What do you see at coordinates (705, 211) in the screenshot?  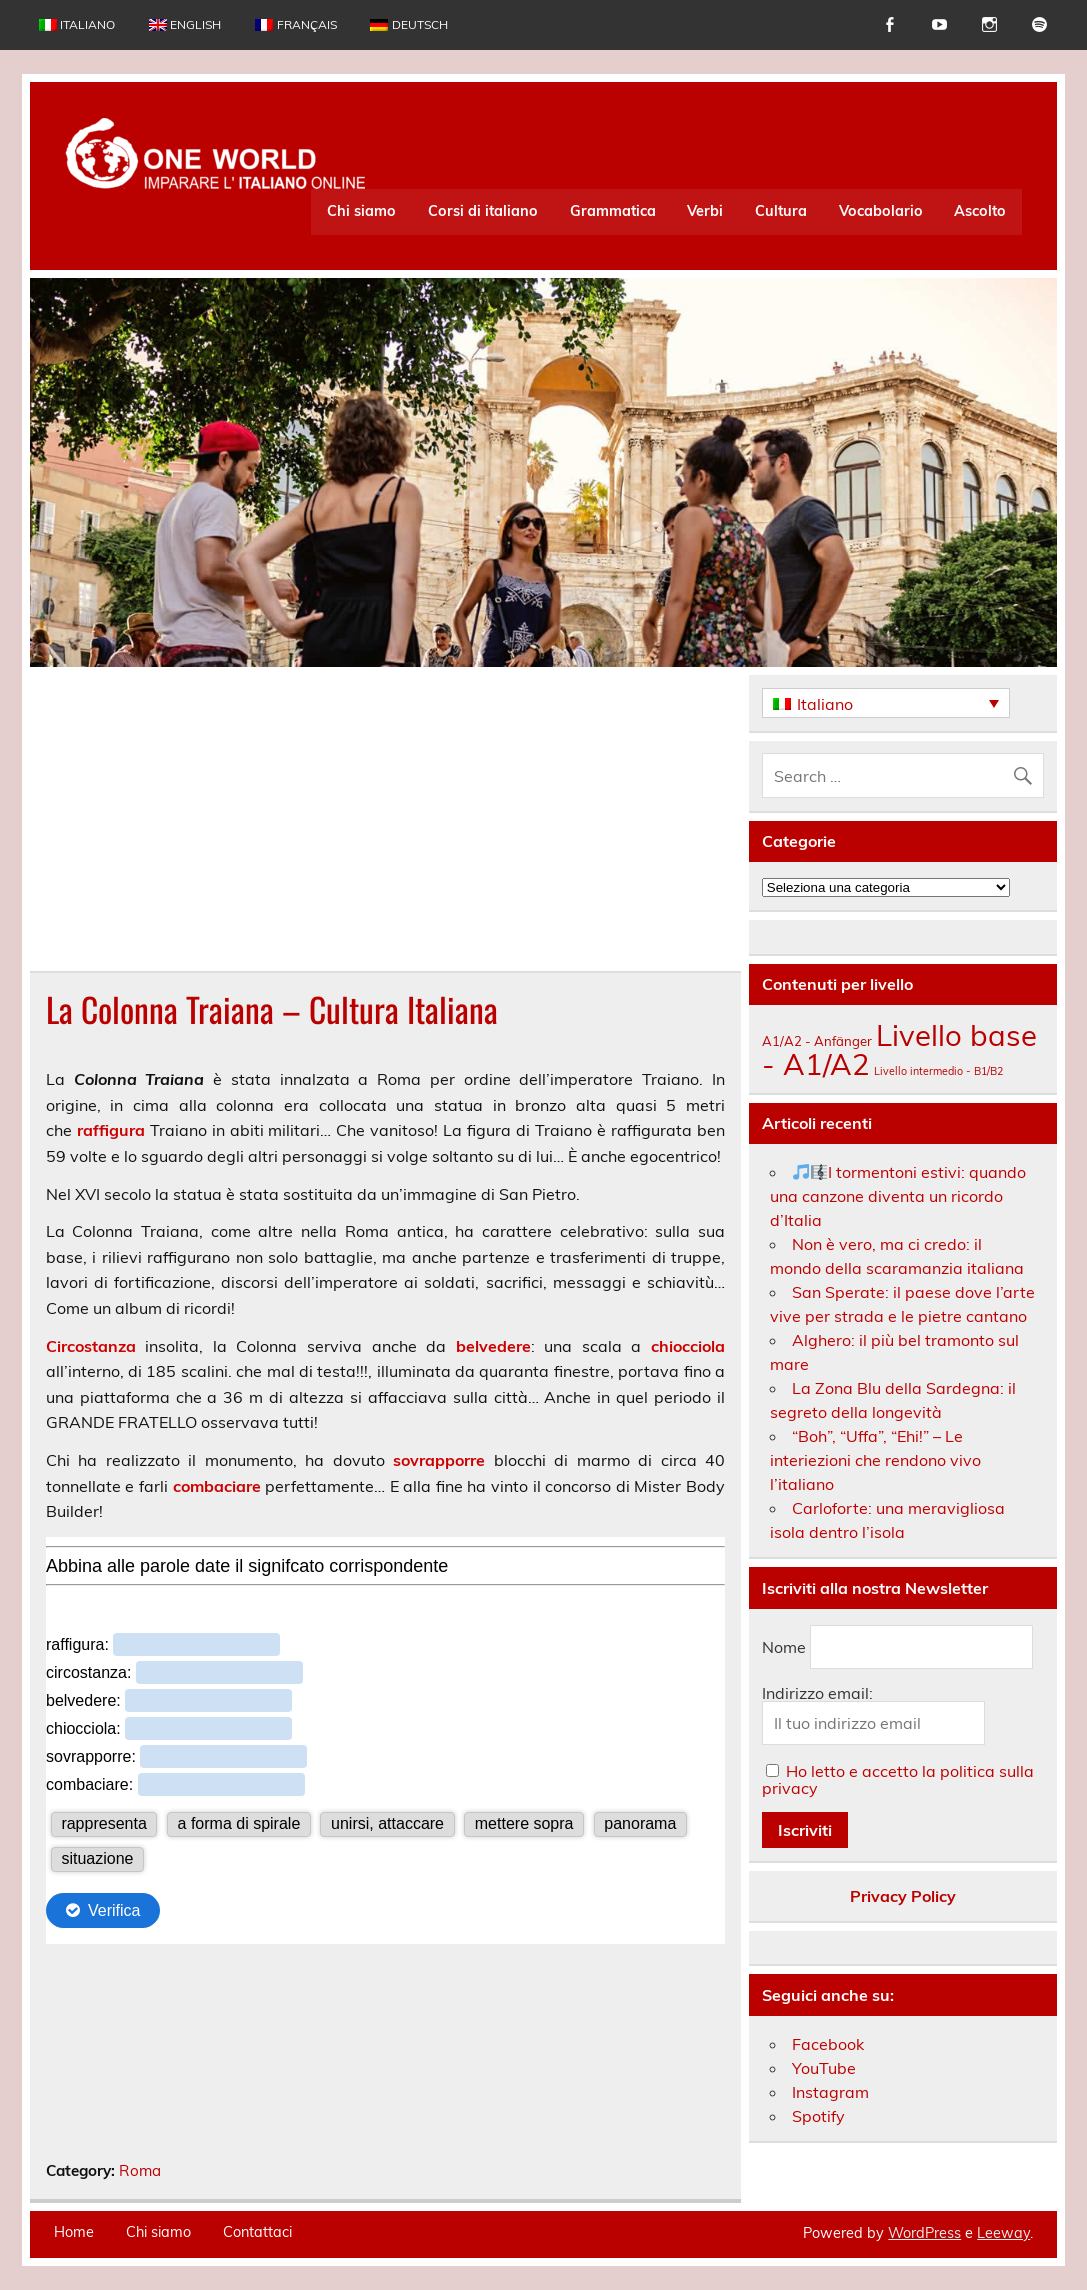 I see `Verbi` at bounding box center [705, 211].